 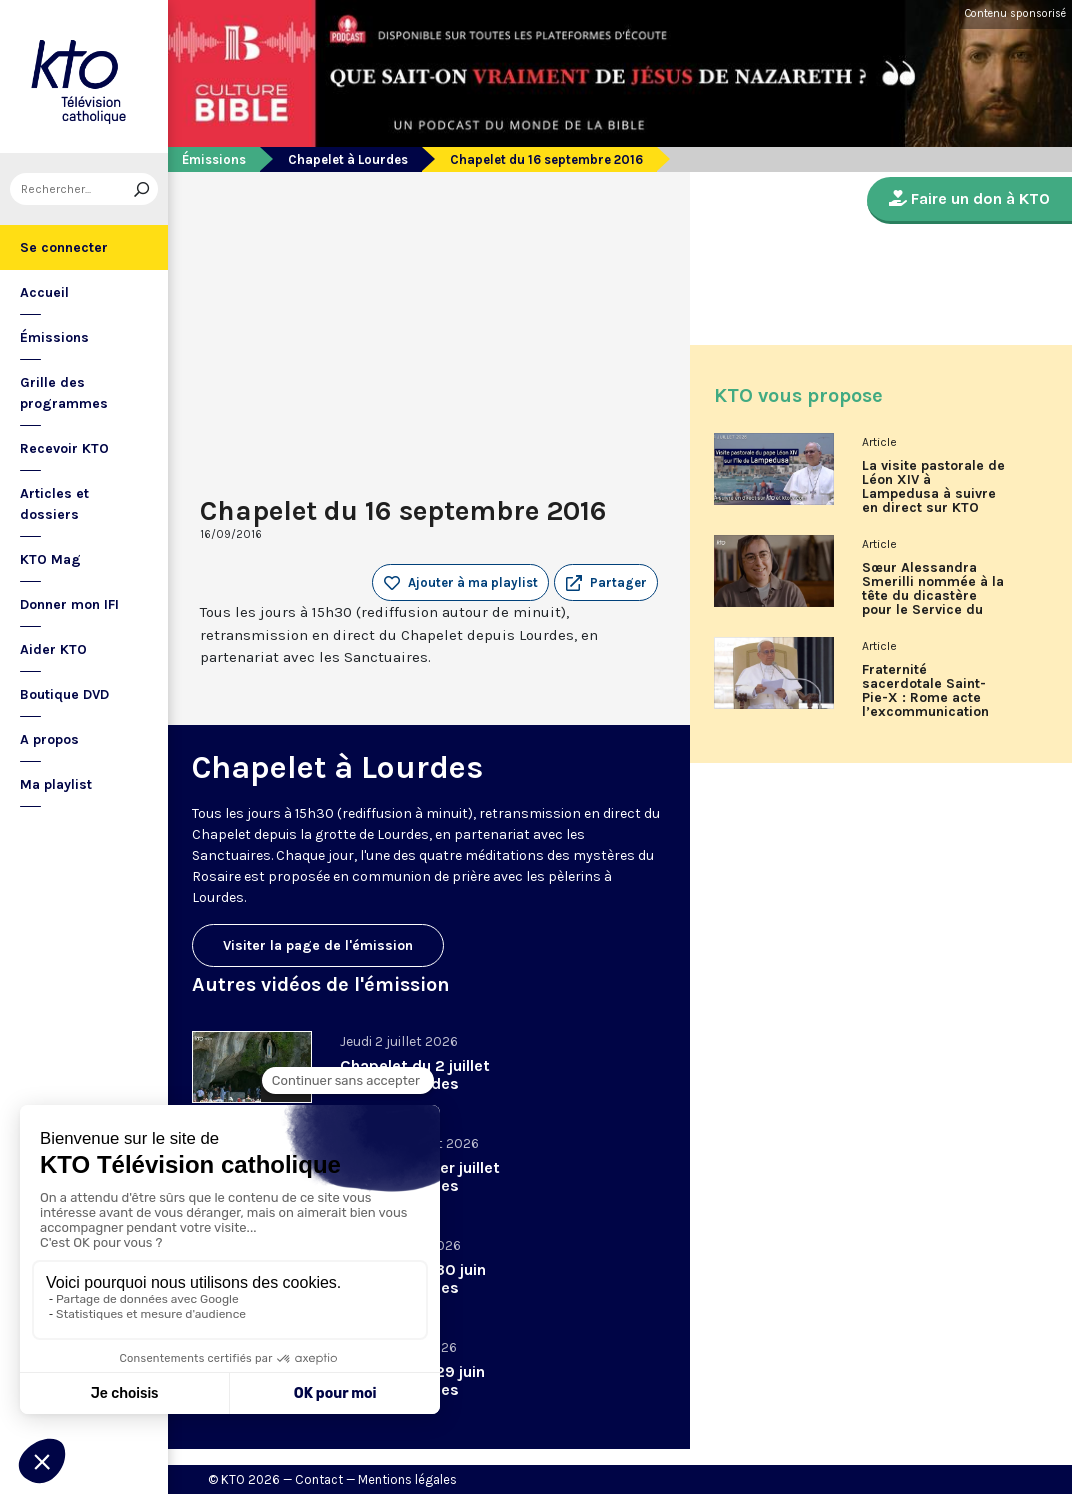 I want to click on La visite pastorale de Léon XIV à Lampedusa à suivre en direct sur KTO, so click(x=933, y=487).